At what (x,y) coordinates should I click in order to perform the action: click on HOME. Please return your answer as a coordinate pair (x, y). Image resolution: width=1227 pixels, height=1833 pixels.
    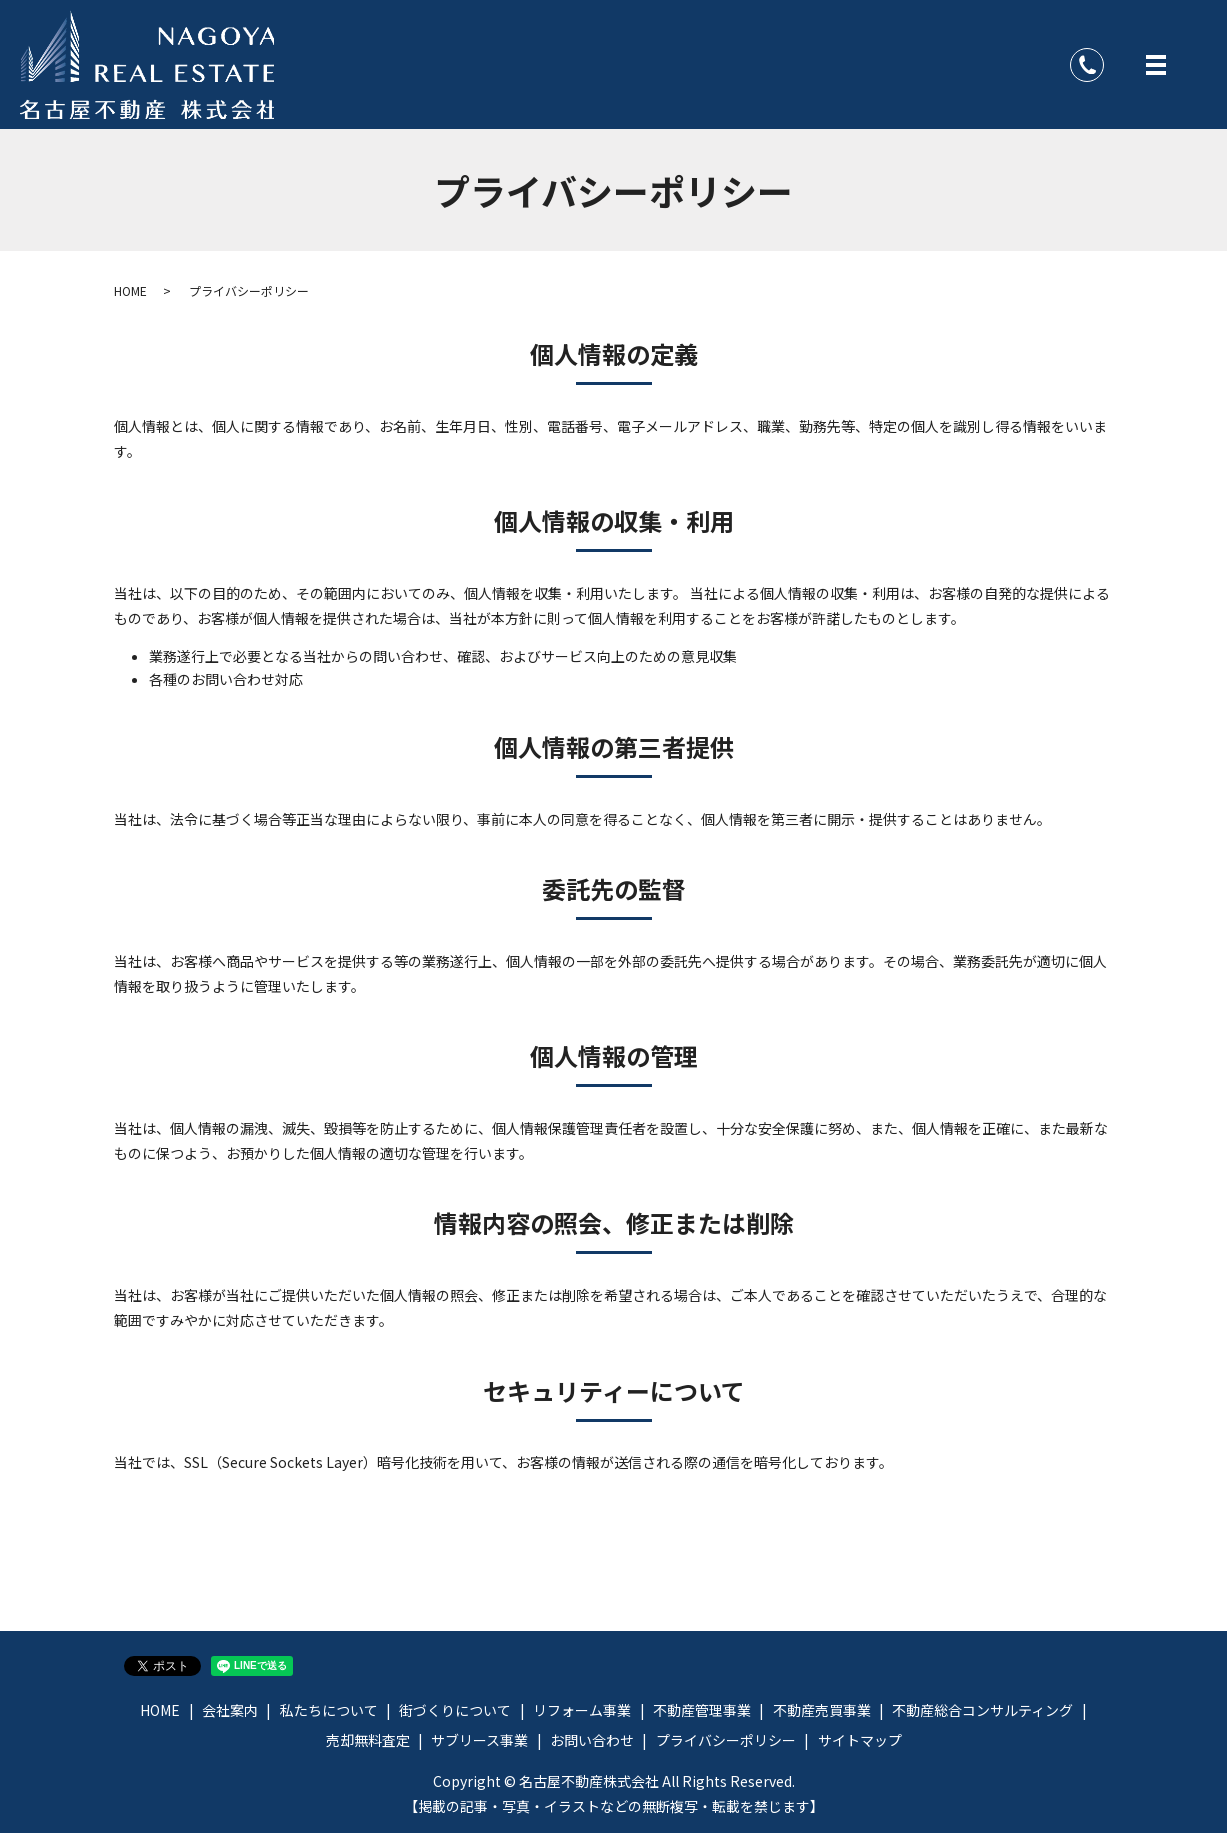
    Looking at the image, I should click on (130, 290).